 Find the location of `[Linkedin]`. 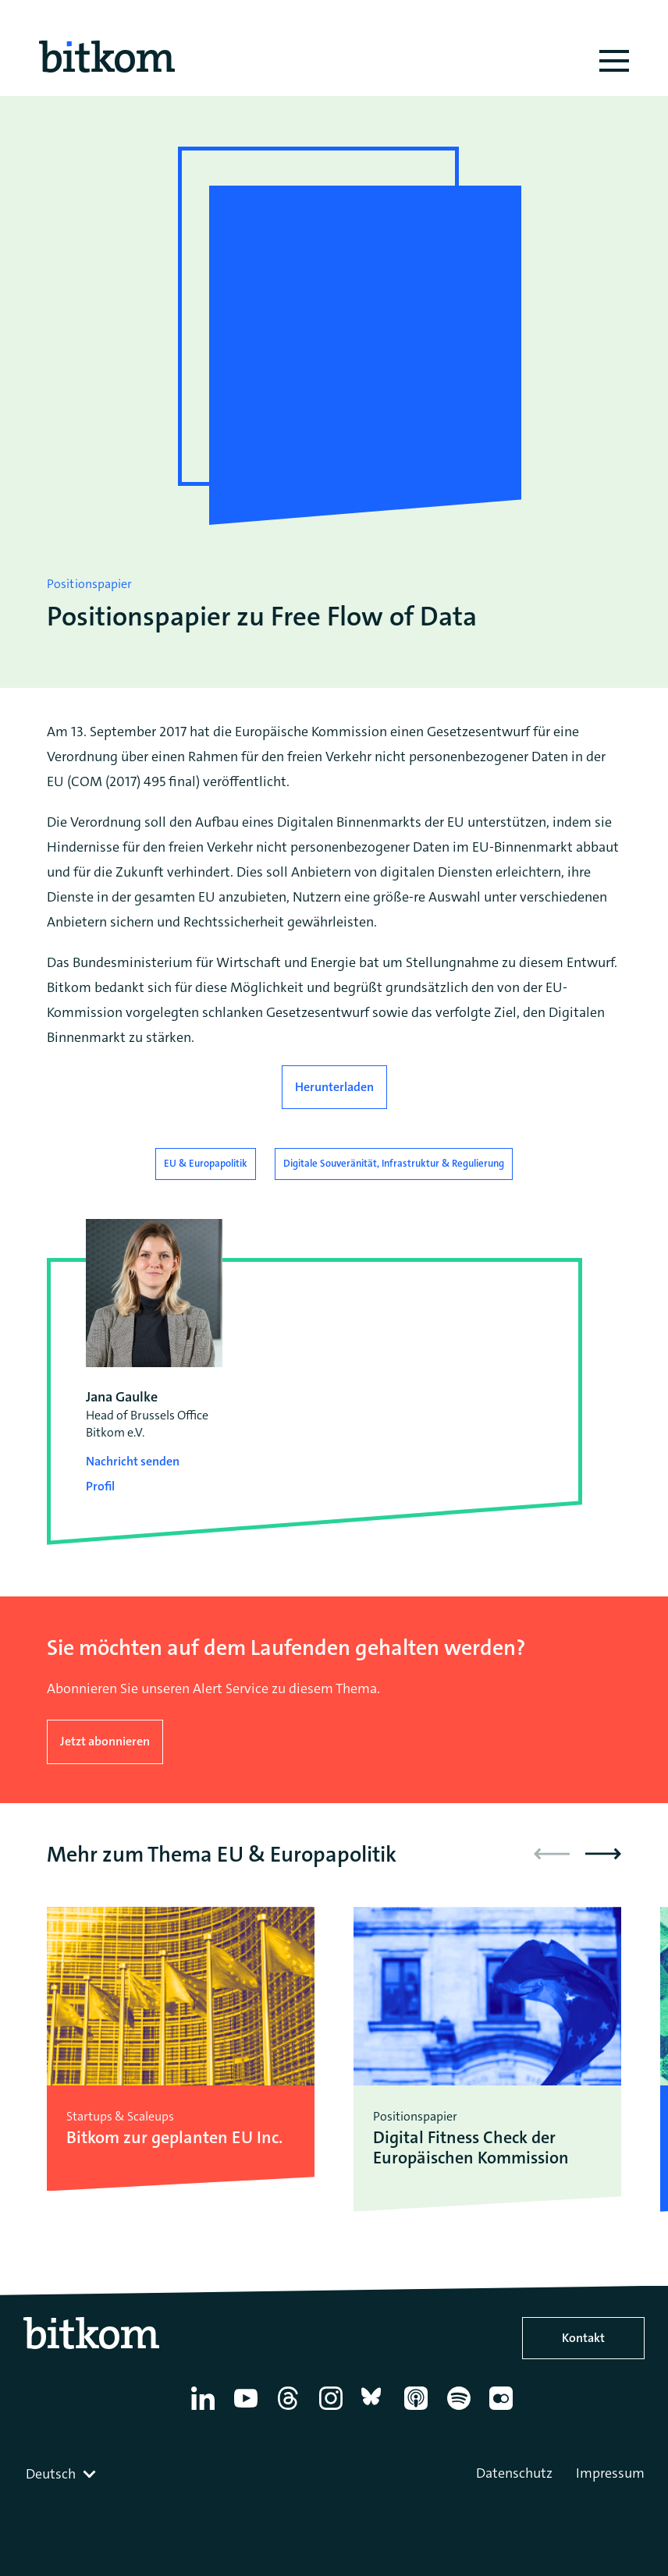

[Linkedin] is located at coordinates (205, 2410).